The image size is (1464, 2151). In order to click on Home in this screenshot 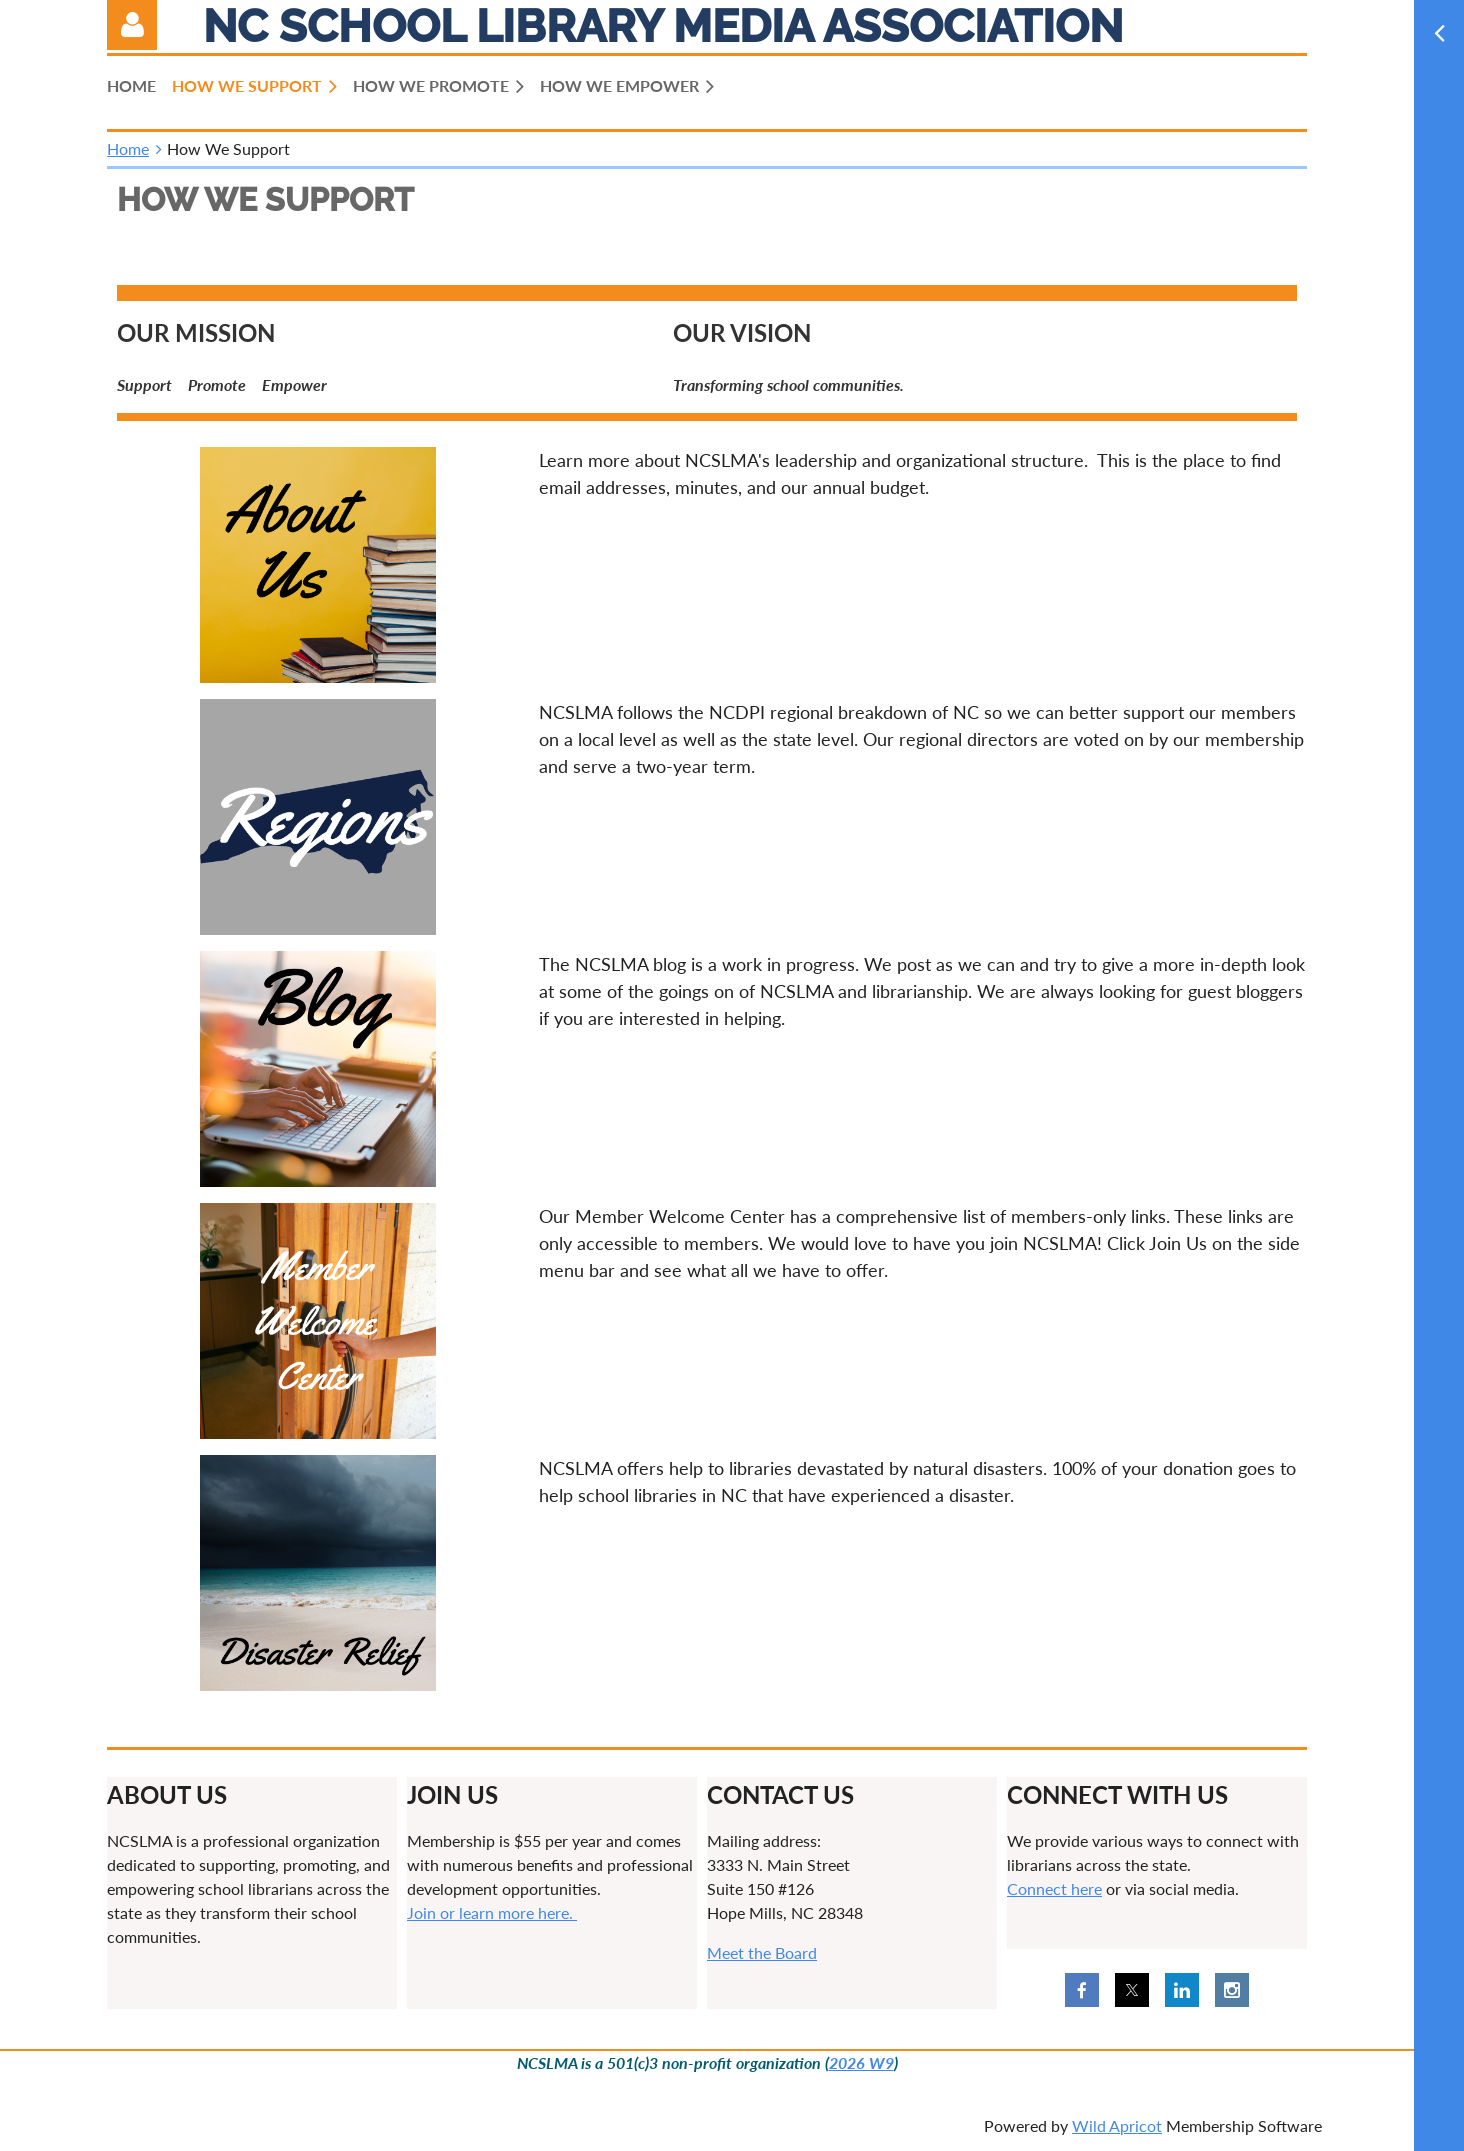, I will do `click(128, 148)`.